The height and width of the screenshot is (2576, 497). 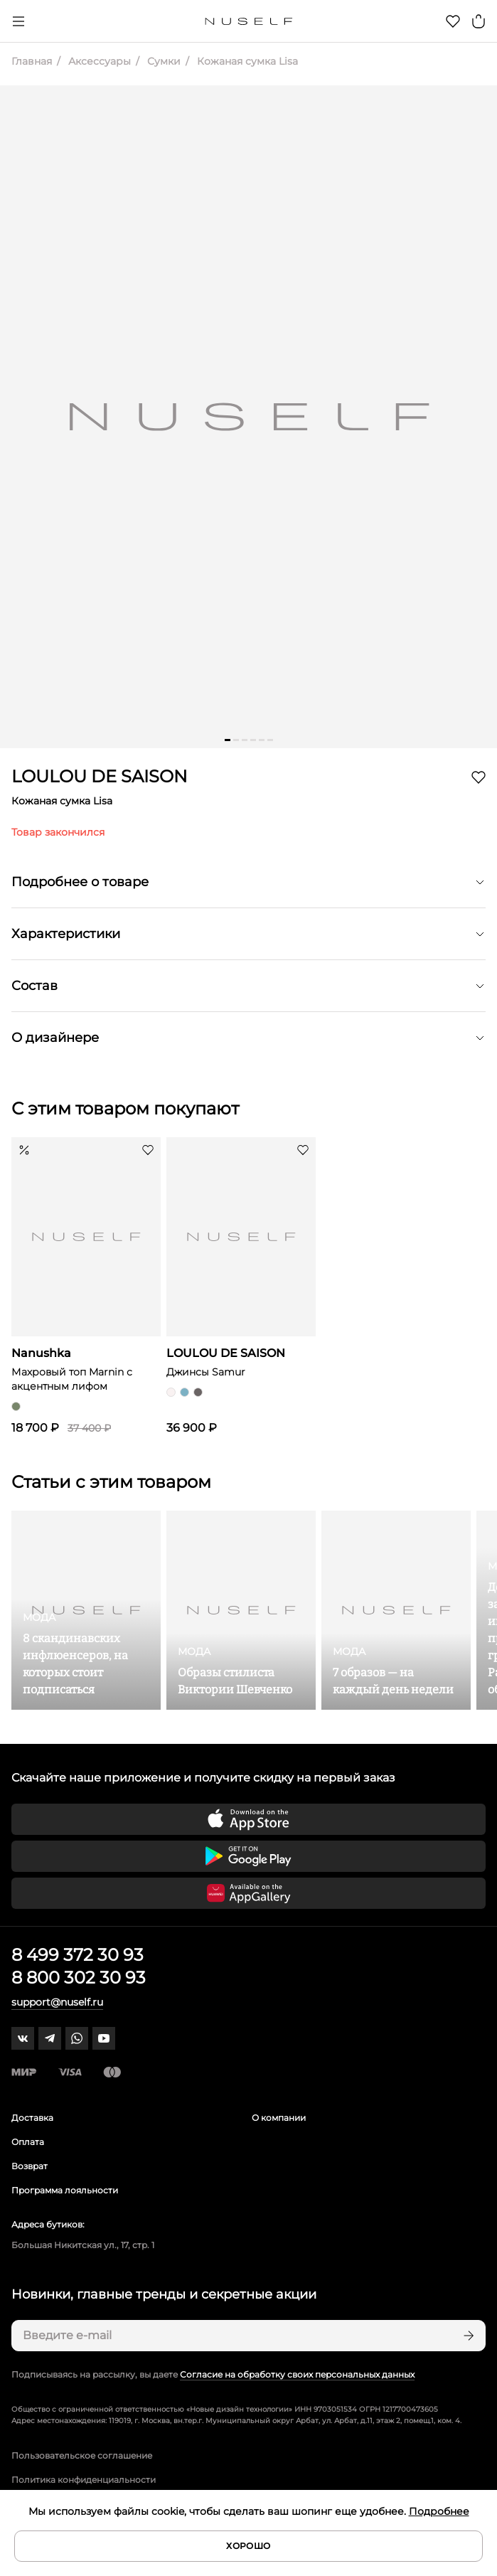 I want to click on [Главная], so click(x=248, y=21).